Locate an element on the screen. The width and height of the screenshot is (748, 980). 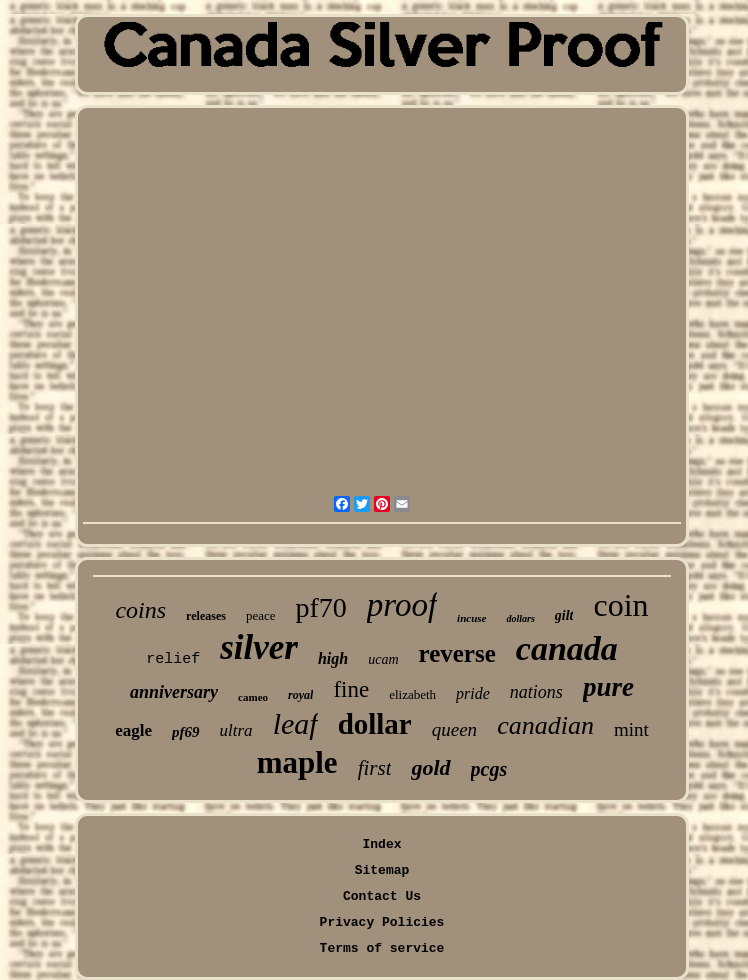
coins is located at coordinates (140, 610).